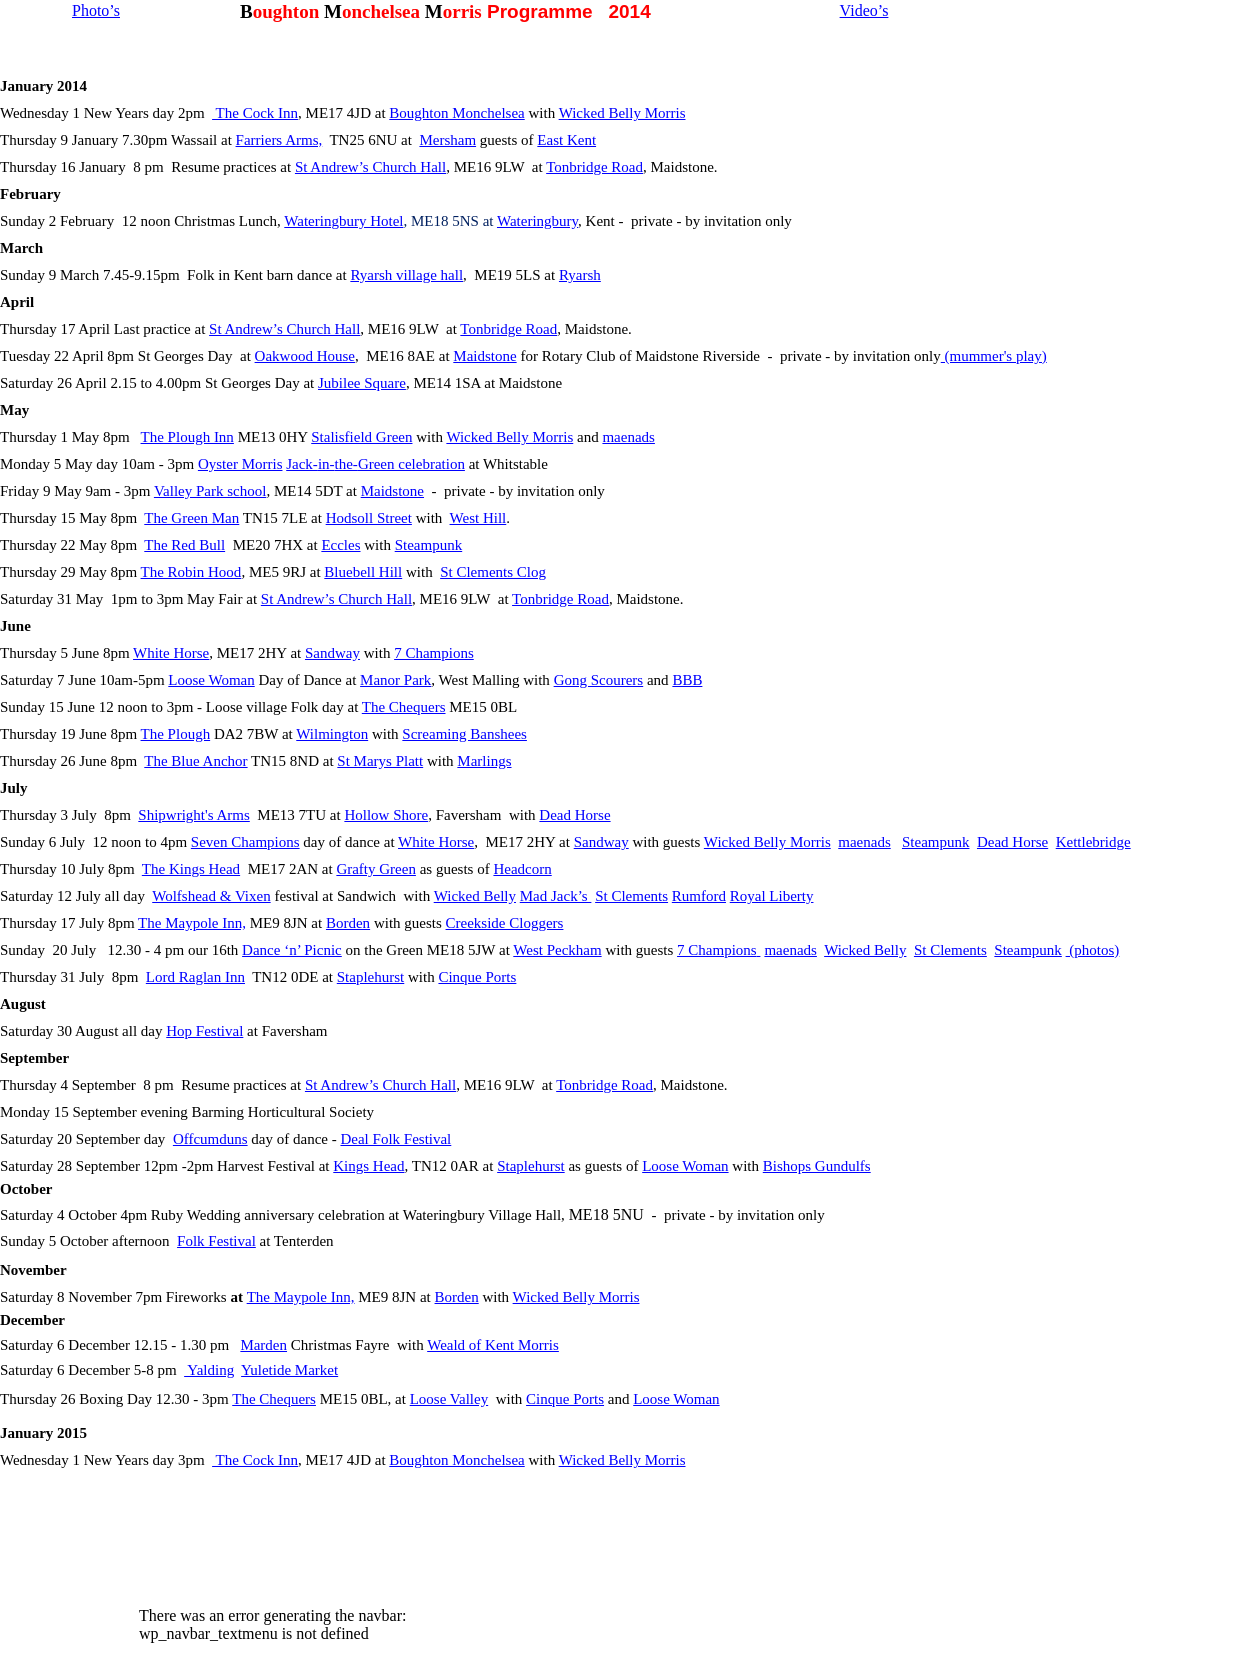 The width and height of the screenshot is (1260, 1680). What do you see at coordinates (209, 1370) in the screenshot?
I see `Yalding` at bounding box center [209, 1370].